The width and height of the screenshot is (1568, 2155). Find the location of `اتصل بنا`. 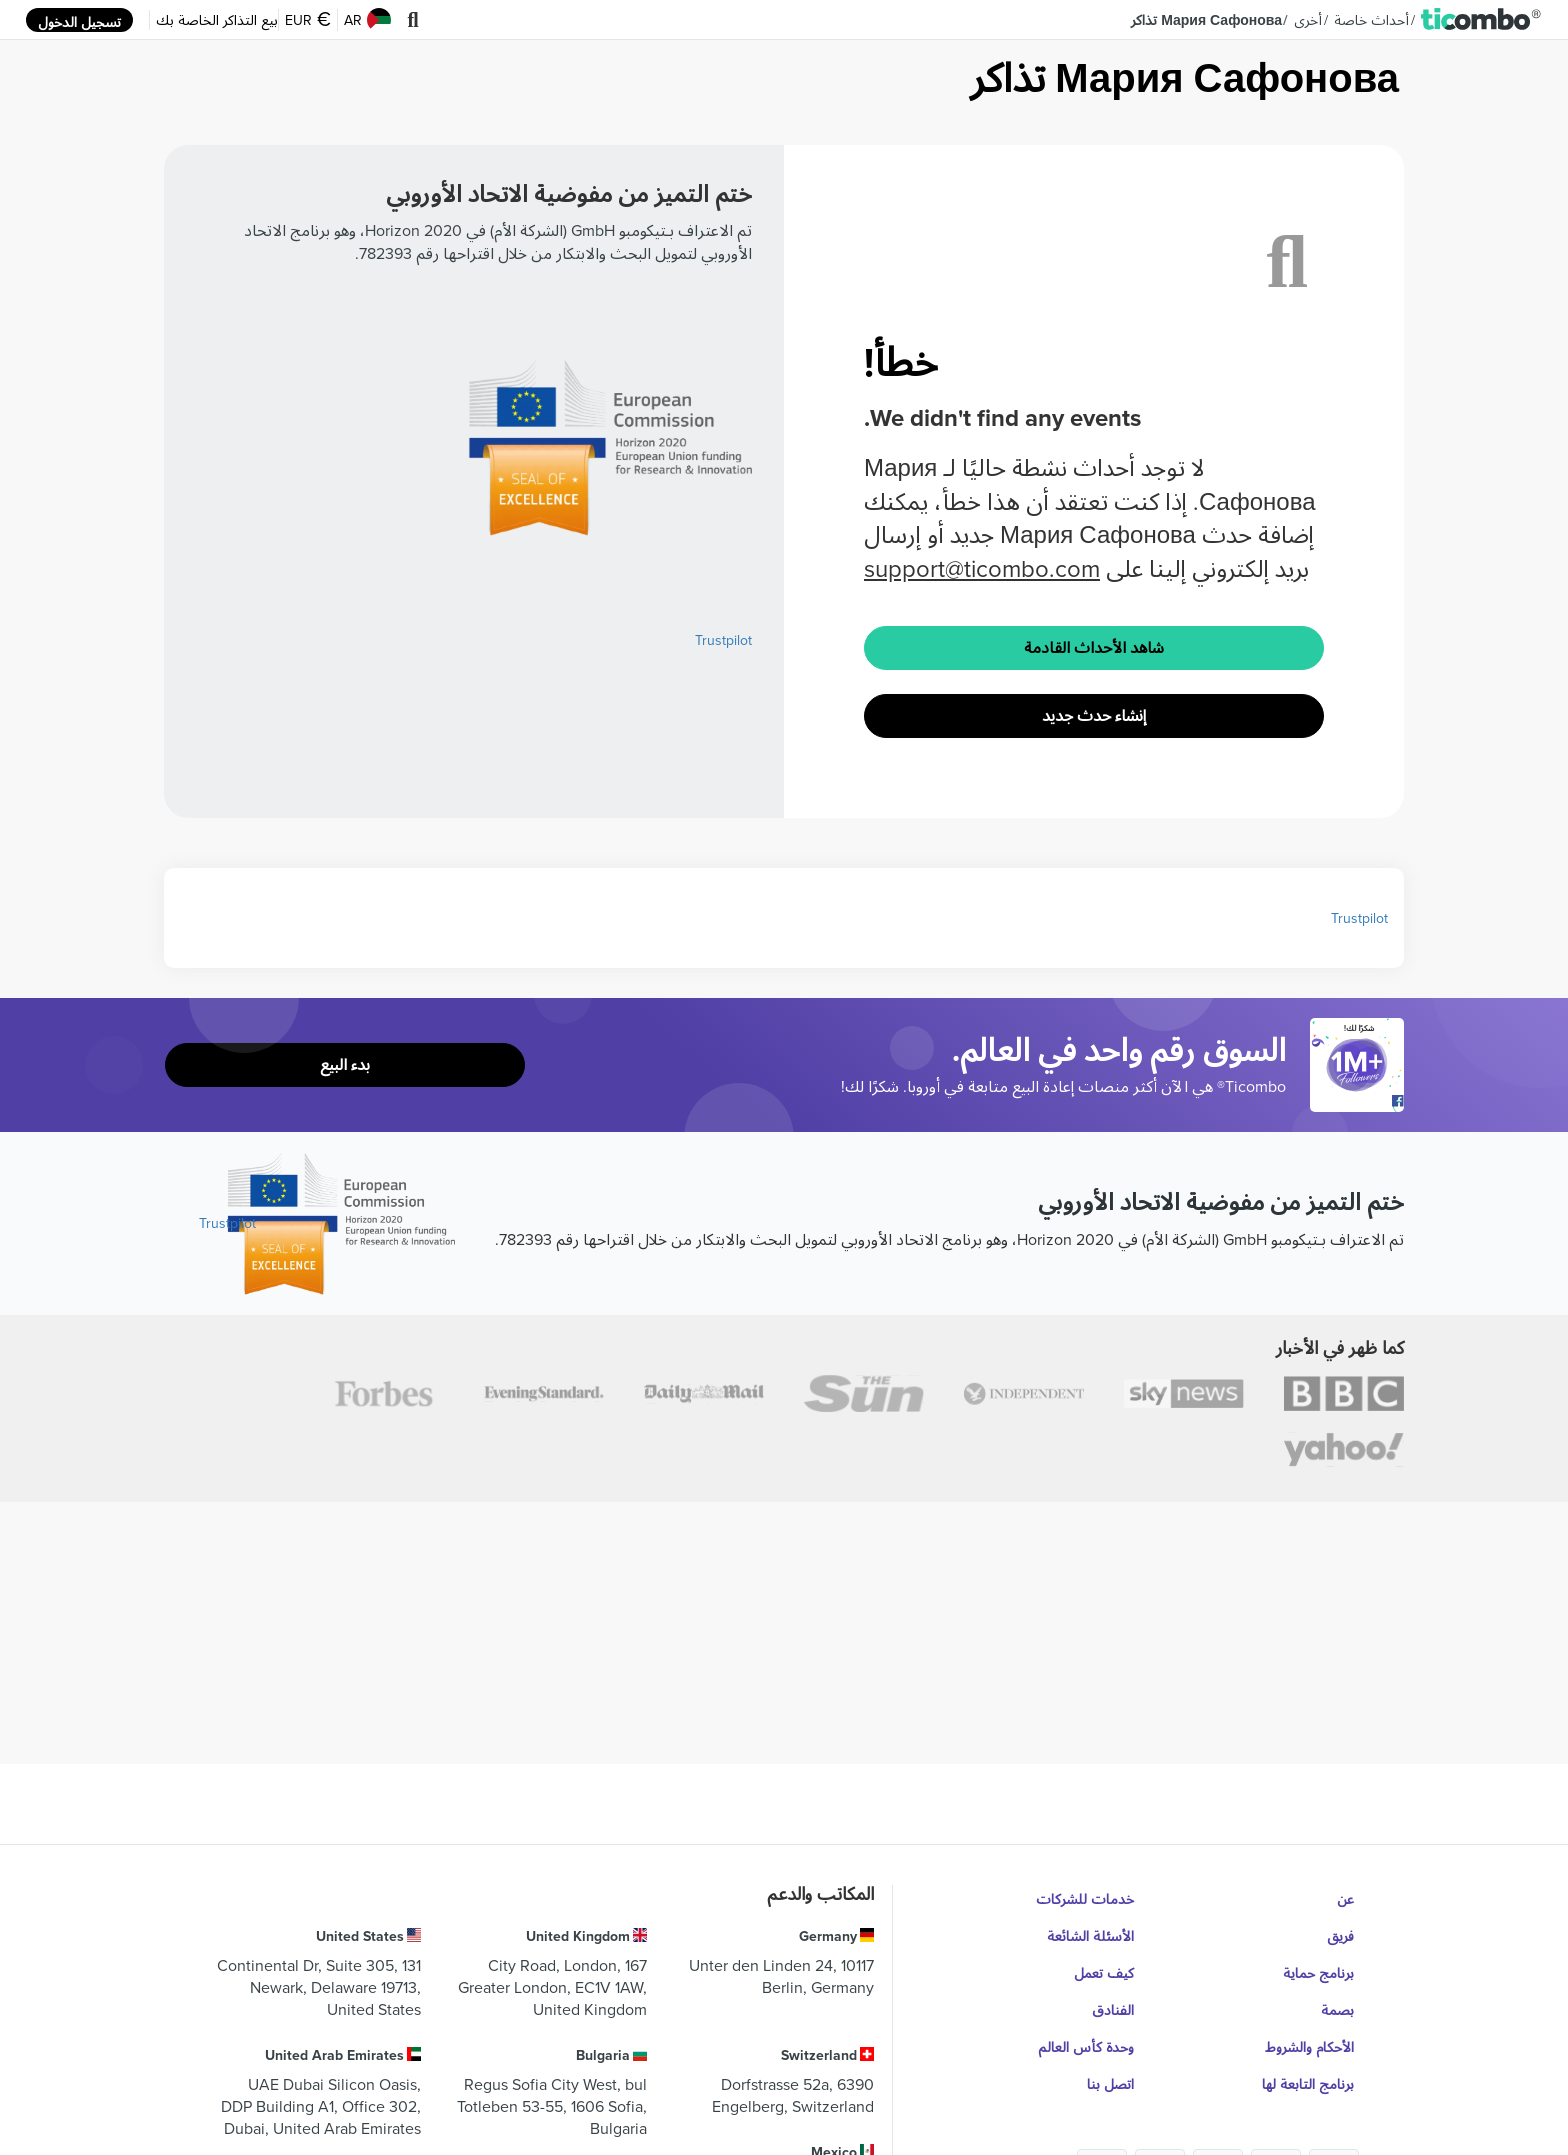

اتصل بنا is located at coordinates (1110, 2084).